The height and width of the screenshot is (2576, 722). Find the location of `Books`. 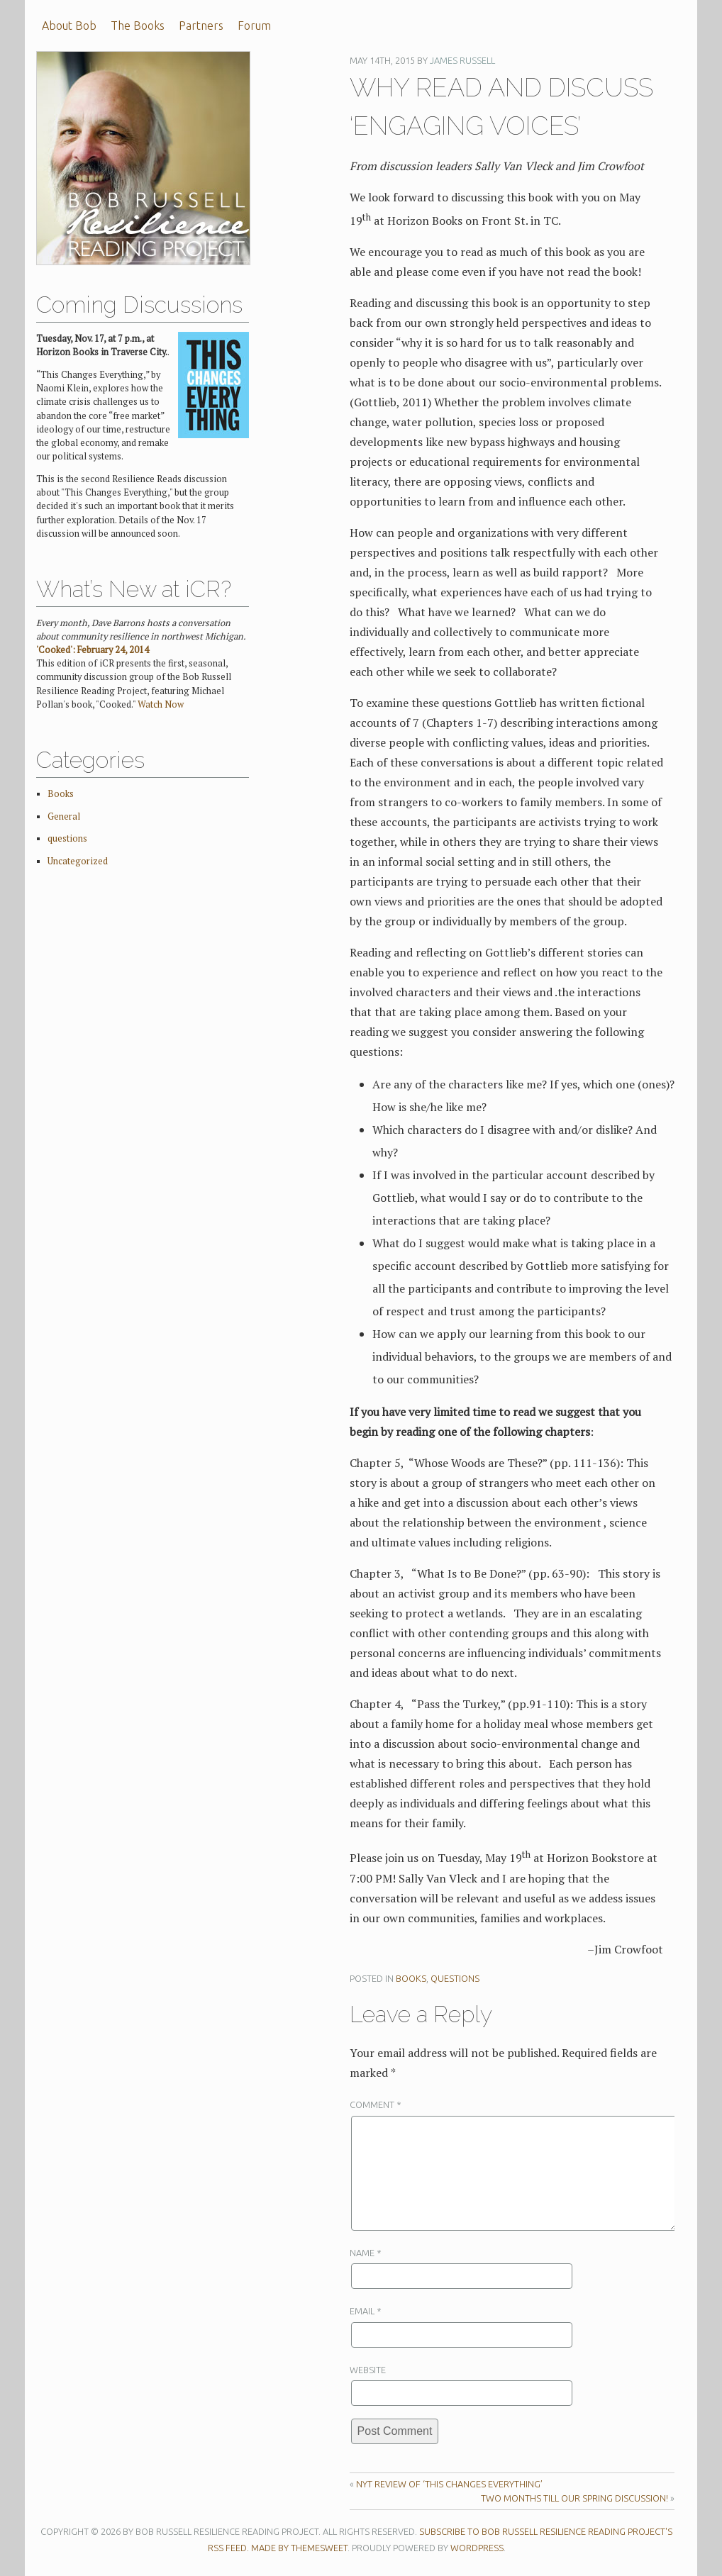

Books is located at coordinates (411, 1978).